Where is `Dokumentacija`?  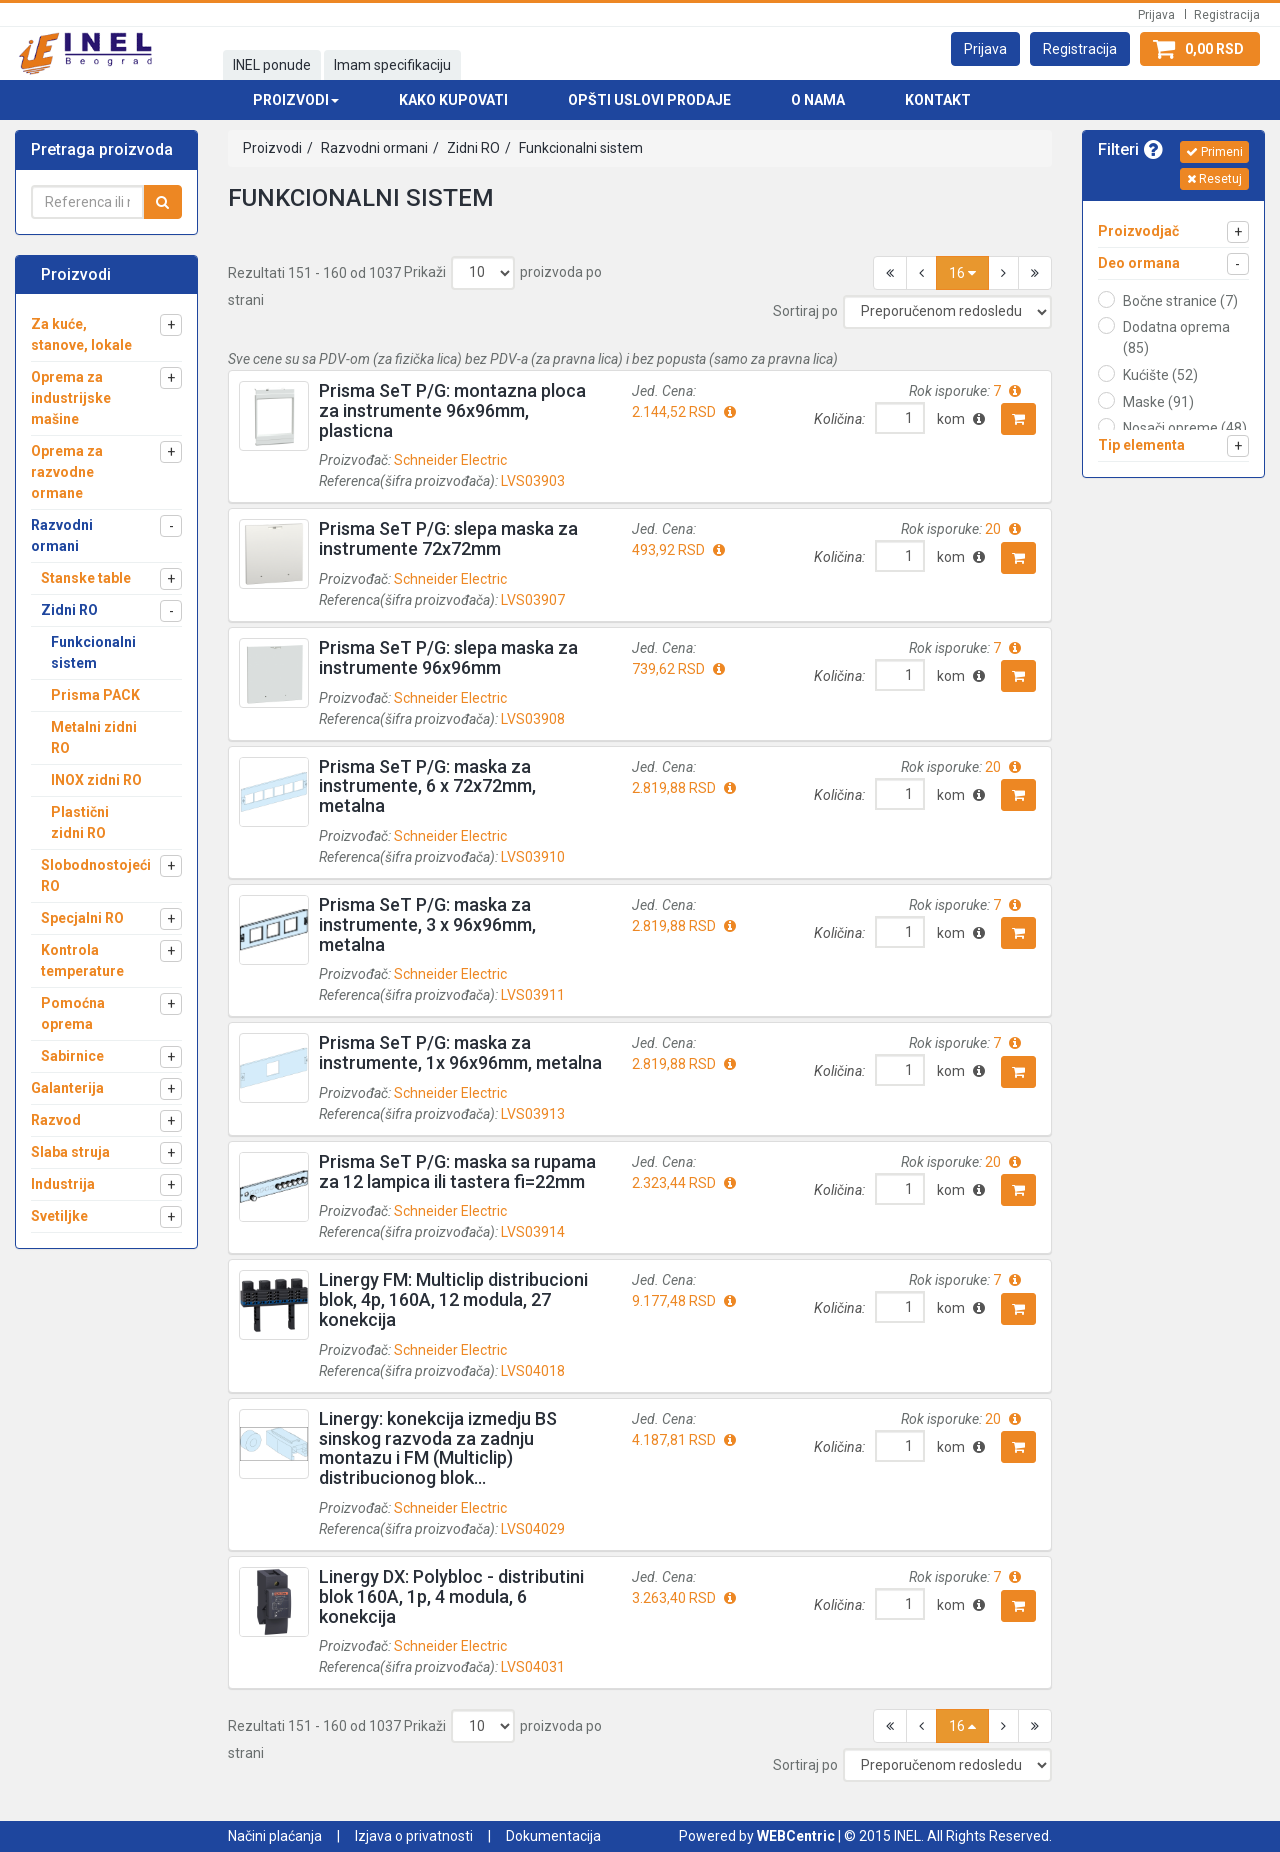 Dokumentacija is located at coordinates (553, 1836).